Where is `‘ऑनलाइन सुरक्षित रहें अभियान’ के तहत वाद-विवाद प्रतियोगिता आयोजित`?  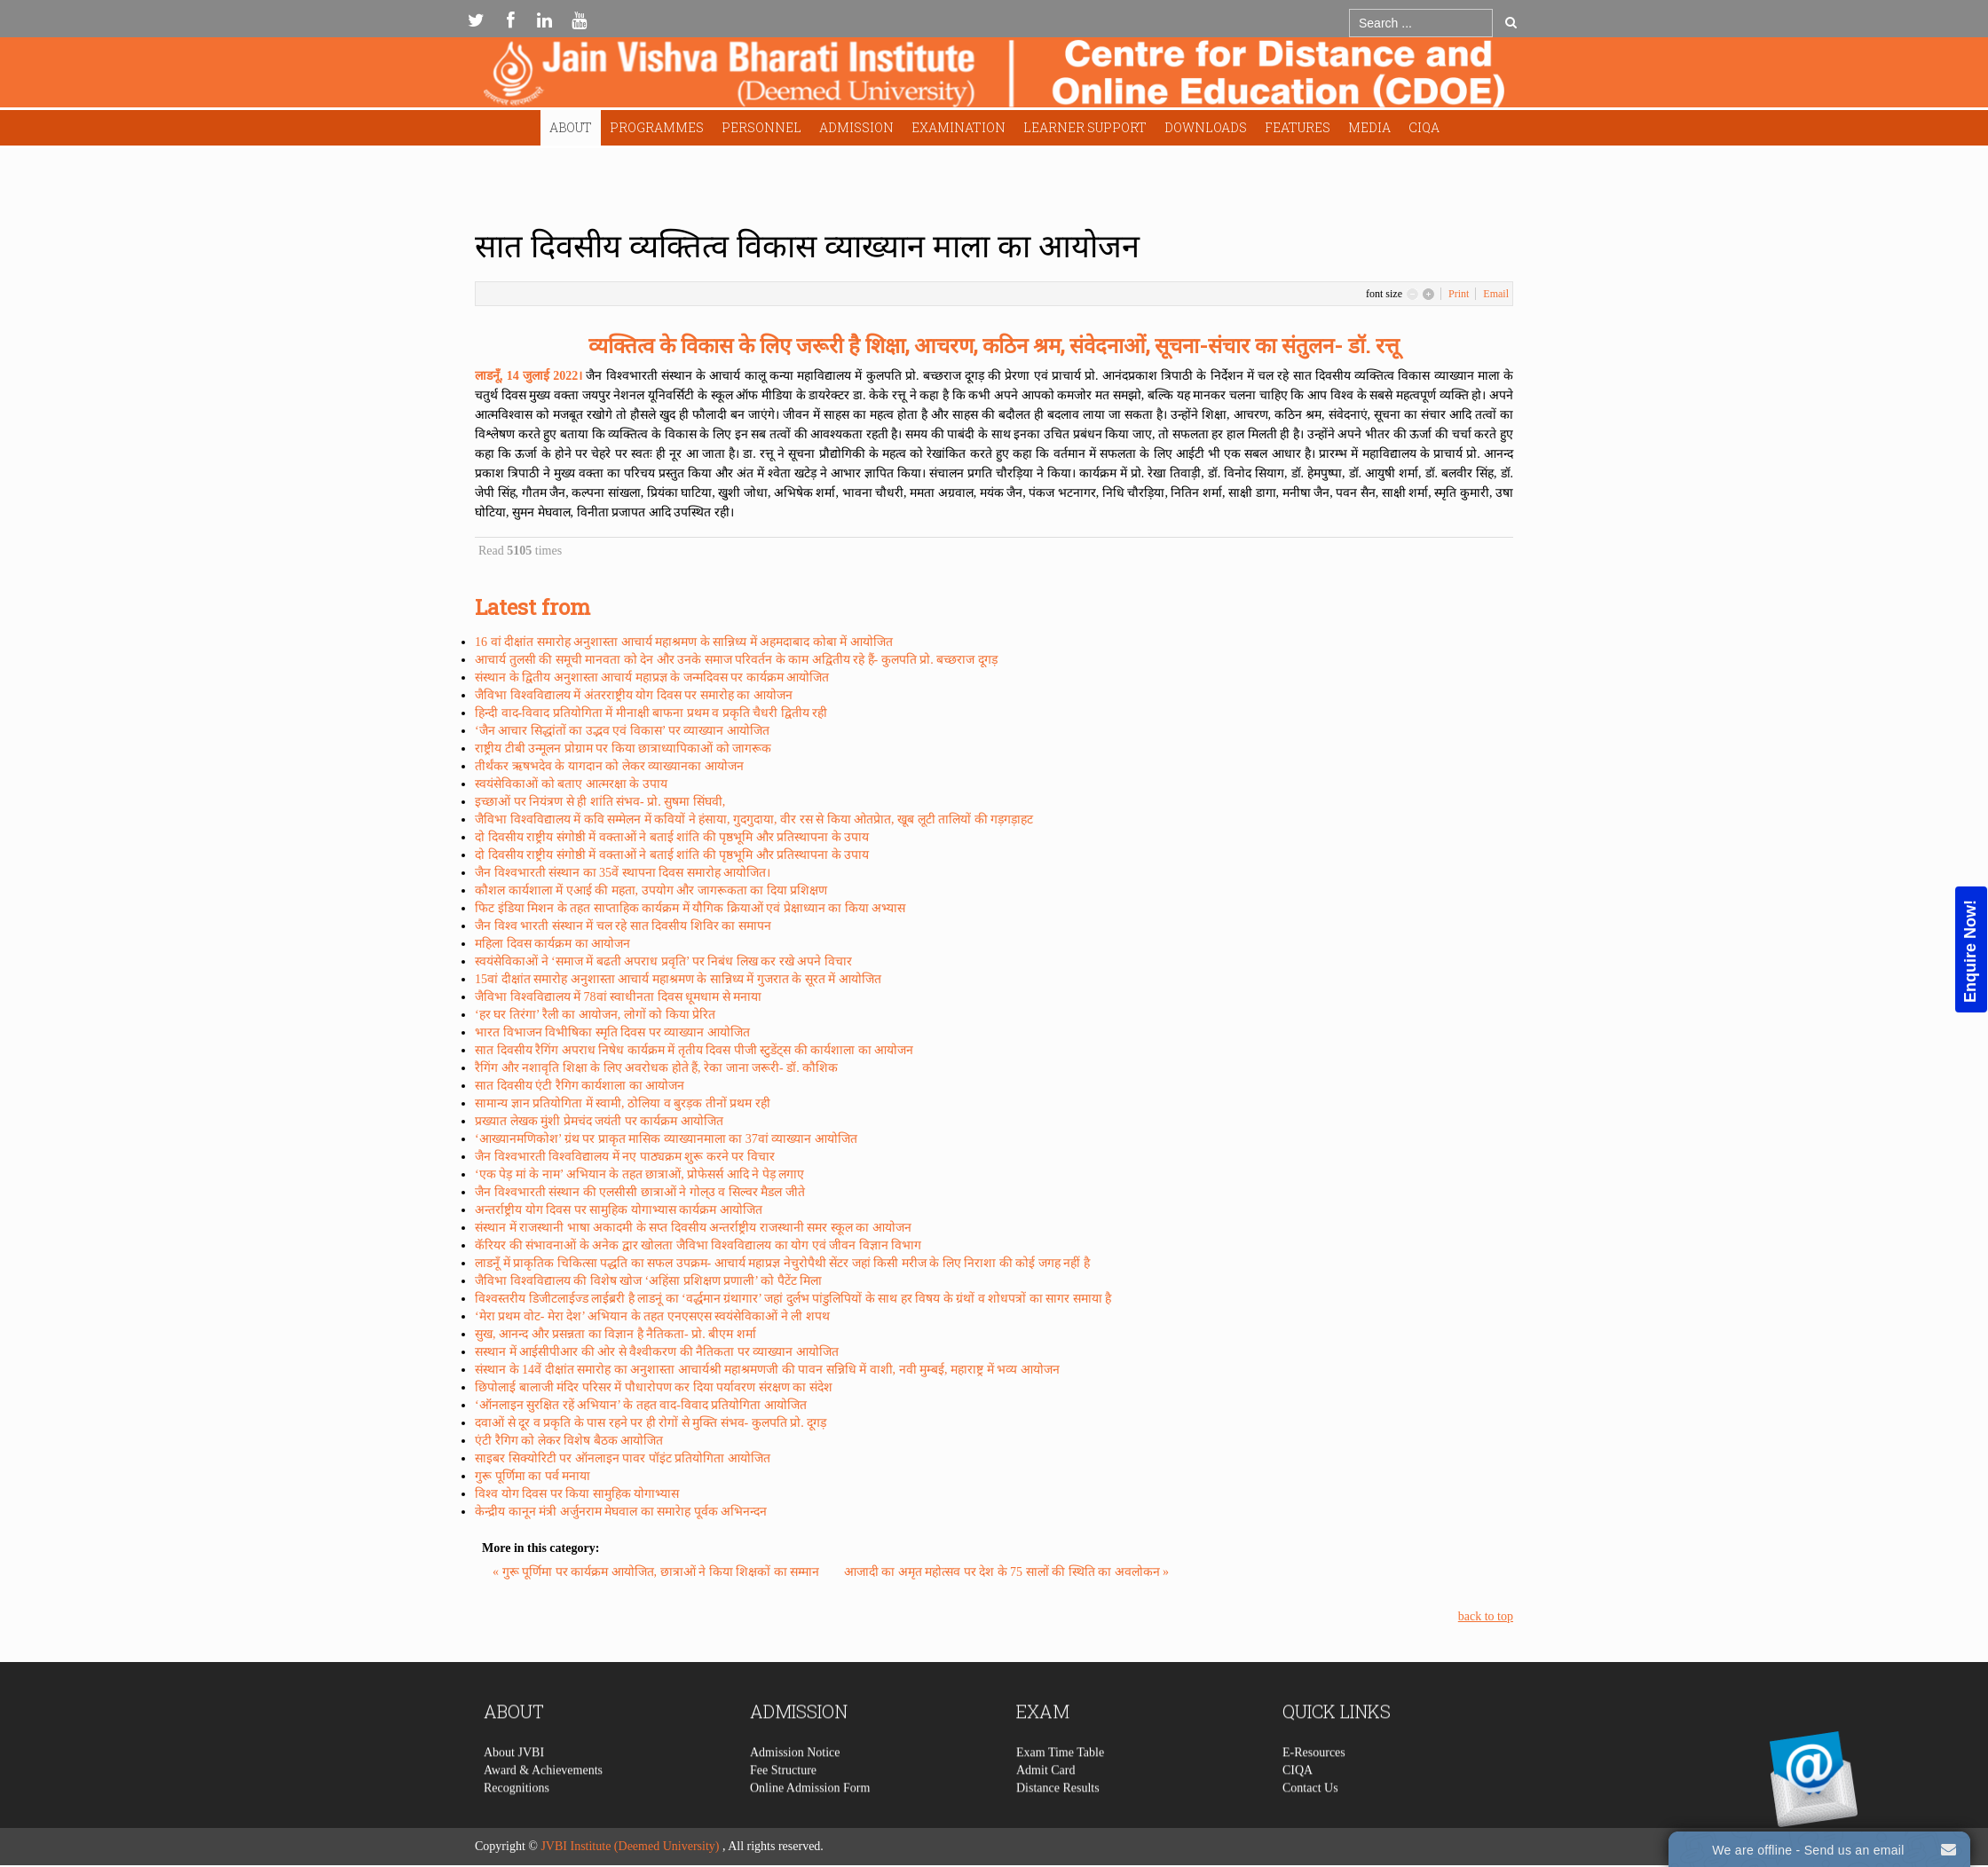 ‘ऑनलाइन सुरक्षित रहें अभियान’ के तहत वाद-विवाद प्रतियोगिता आयोजित is located at coordinates (641, 1405).